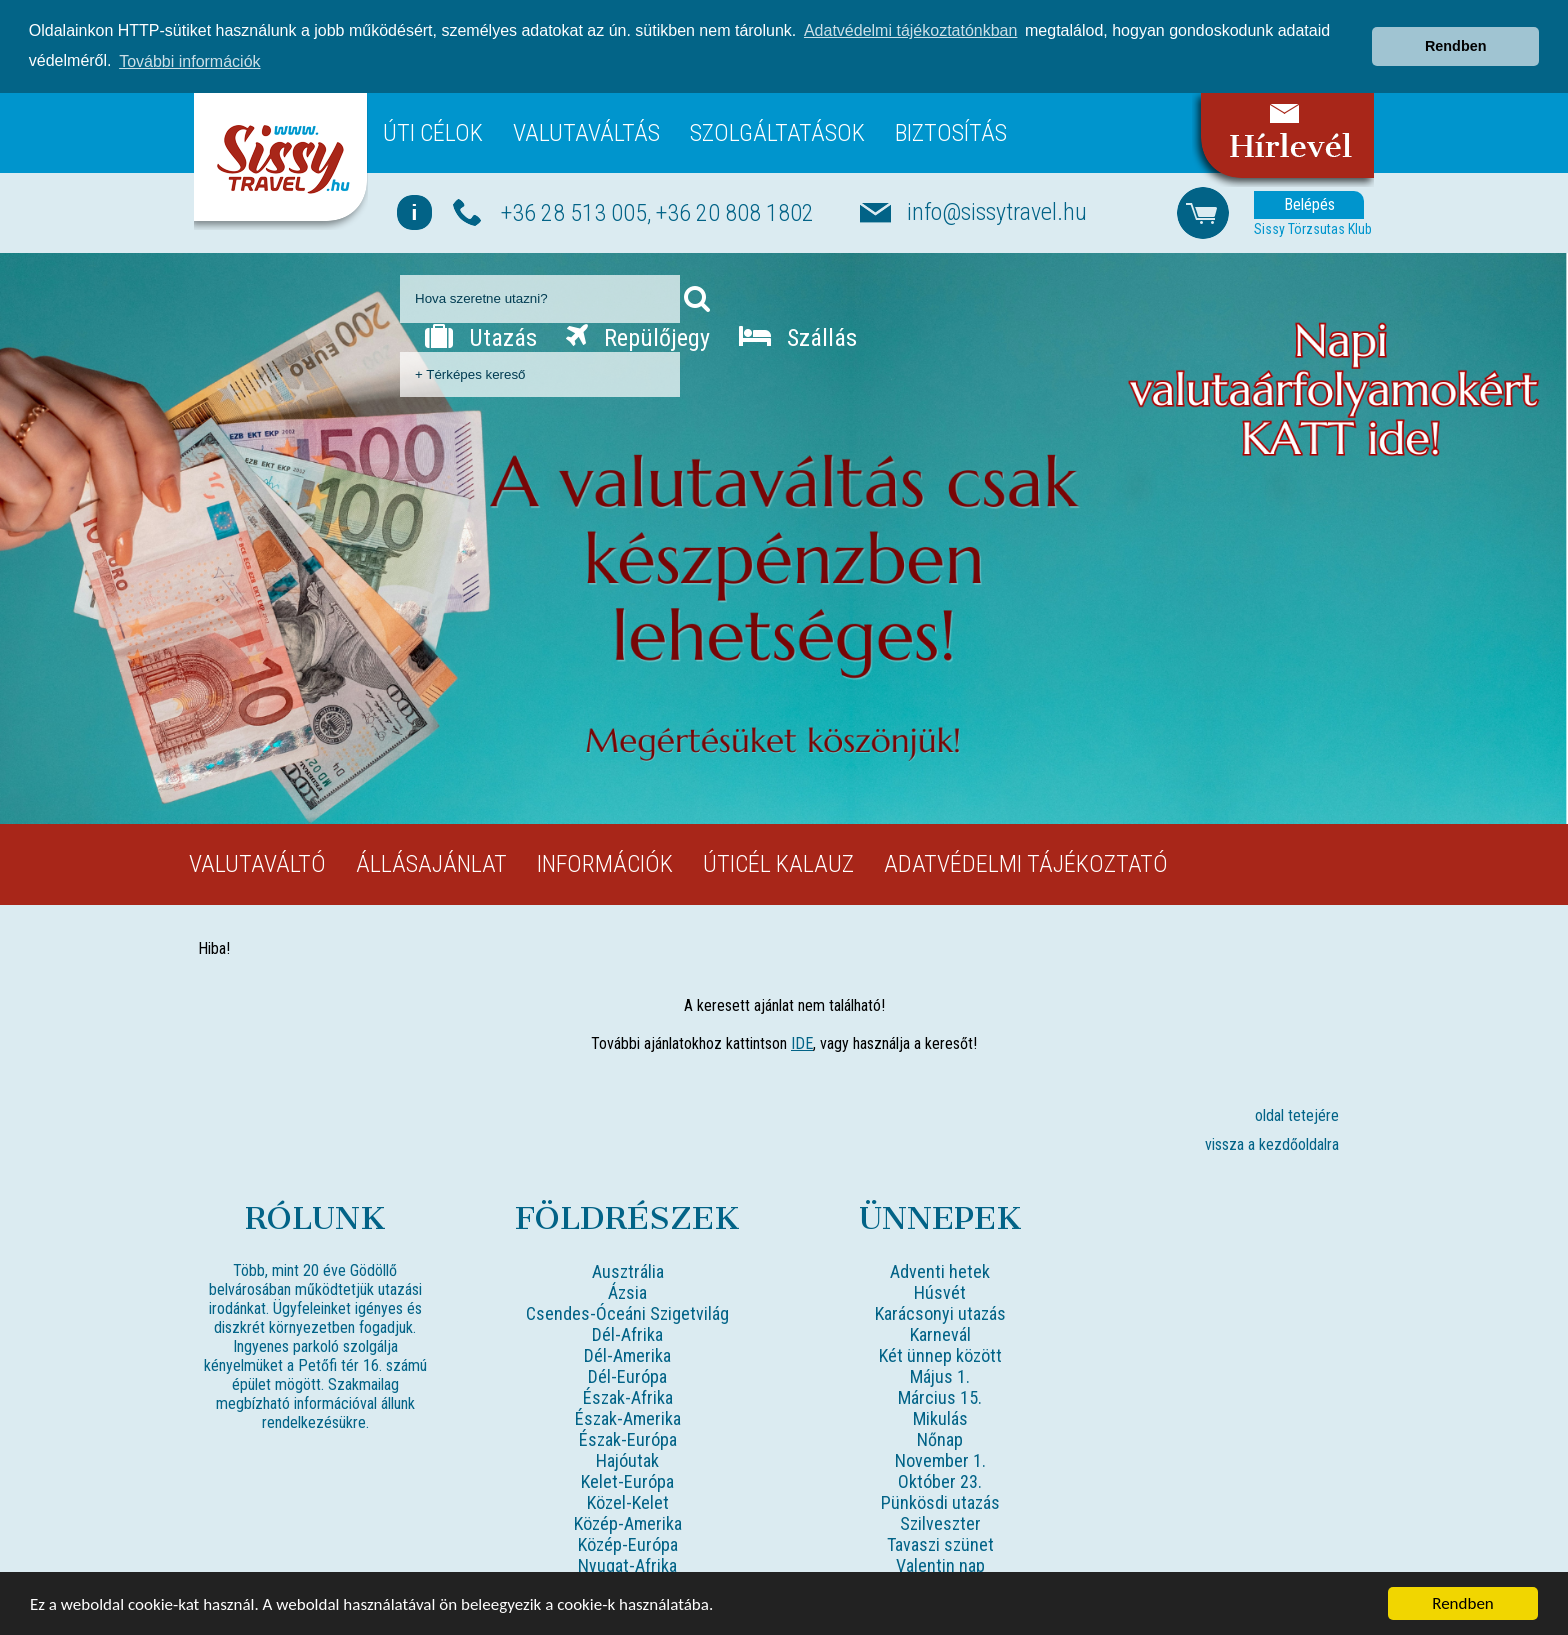 This screenshot has width=1568, height=1635. What do you see at coordinates (1026, 863) in the screenshot?
I see `Adatvédelmi tájékoztató` at bounding box center [1026, 863].